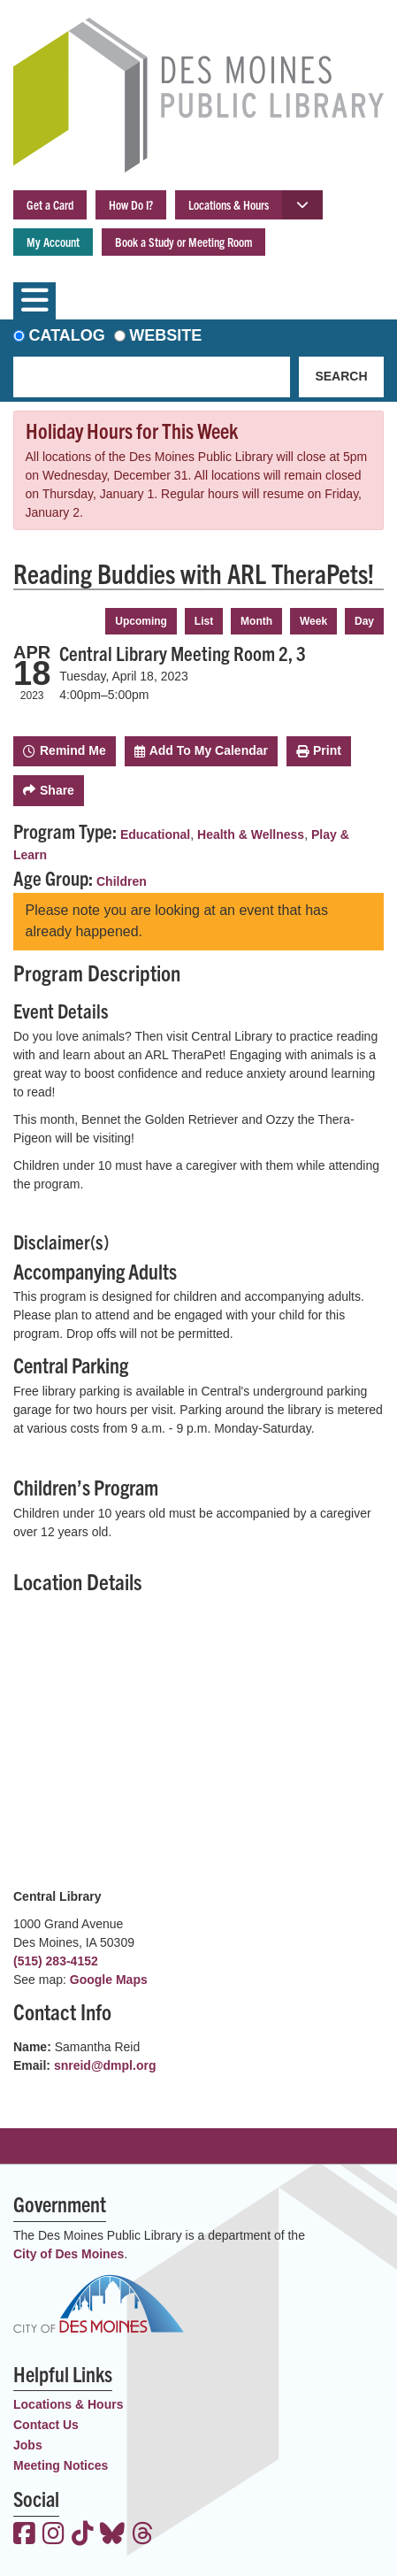 This screenshot has width=397, height=2576. I want to click on Week, so click(313, 621).